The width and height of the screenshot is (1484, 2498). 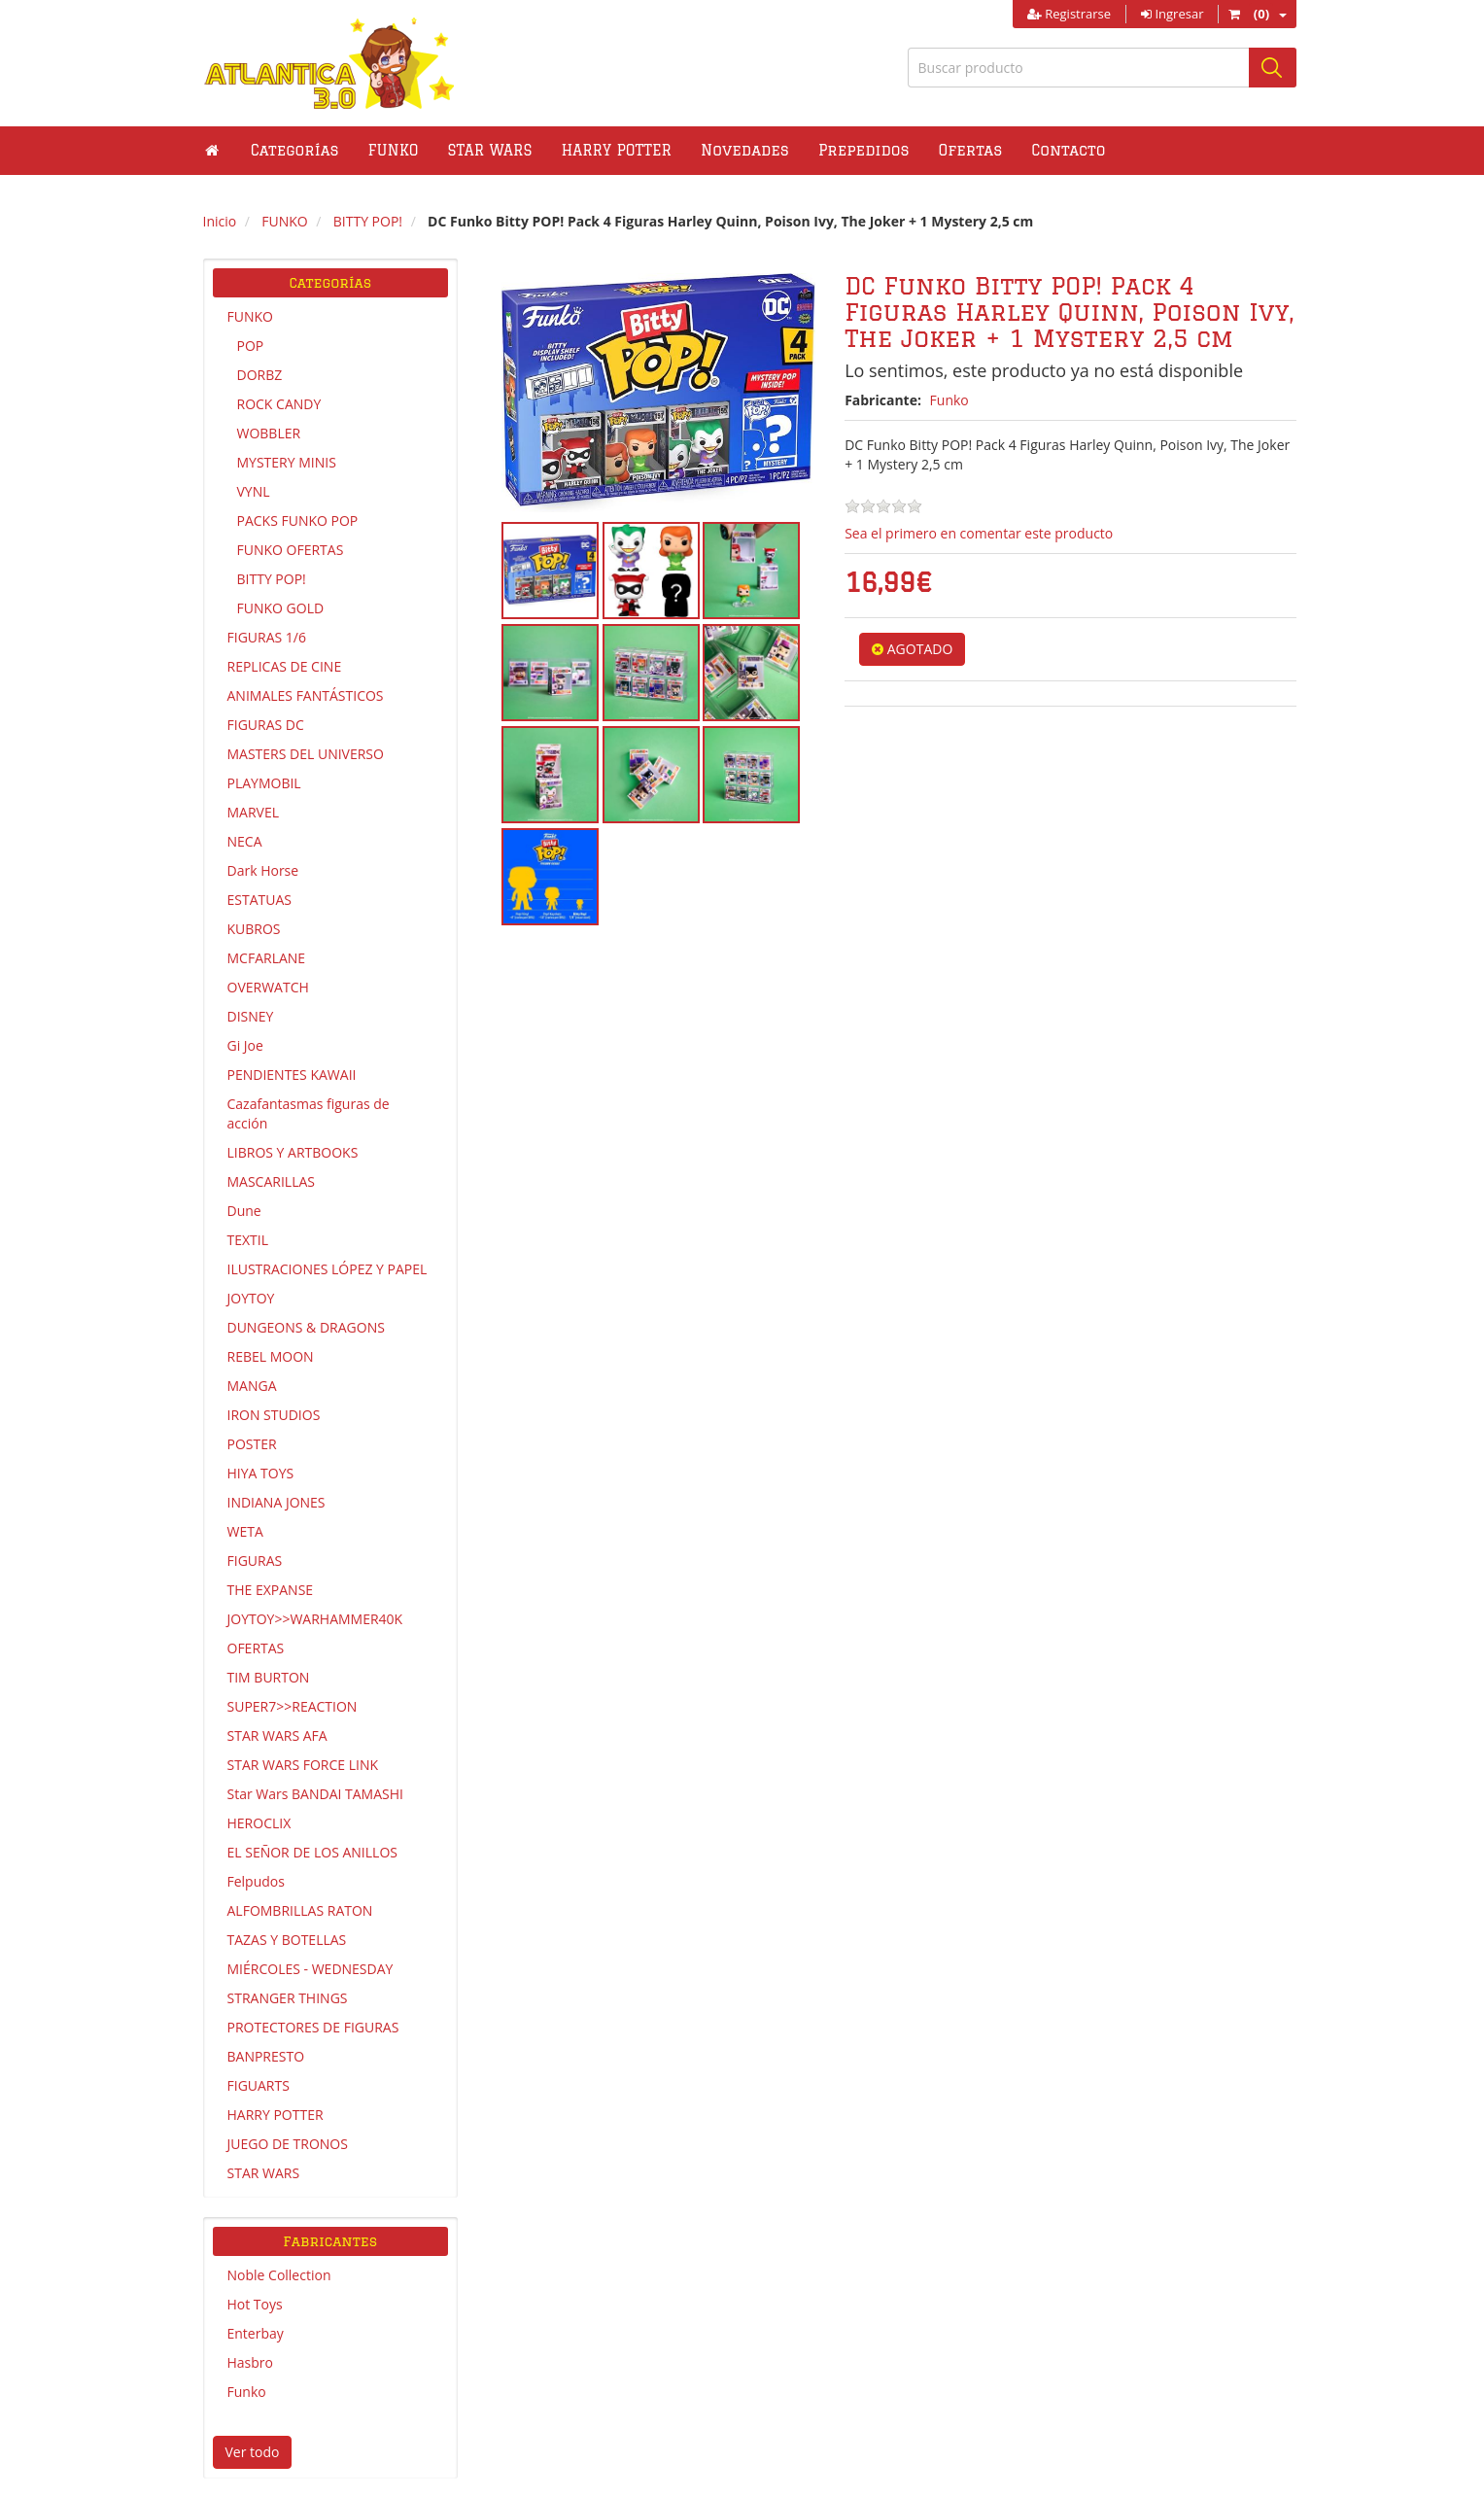 What do you see at coordinates (256, 1881) in the screenshot?
I see `Felpudos` at bounding box center [256, 1881].